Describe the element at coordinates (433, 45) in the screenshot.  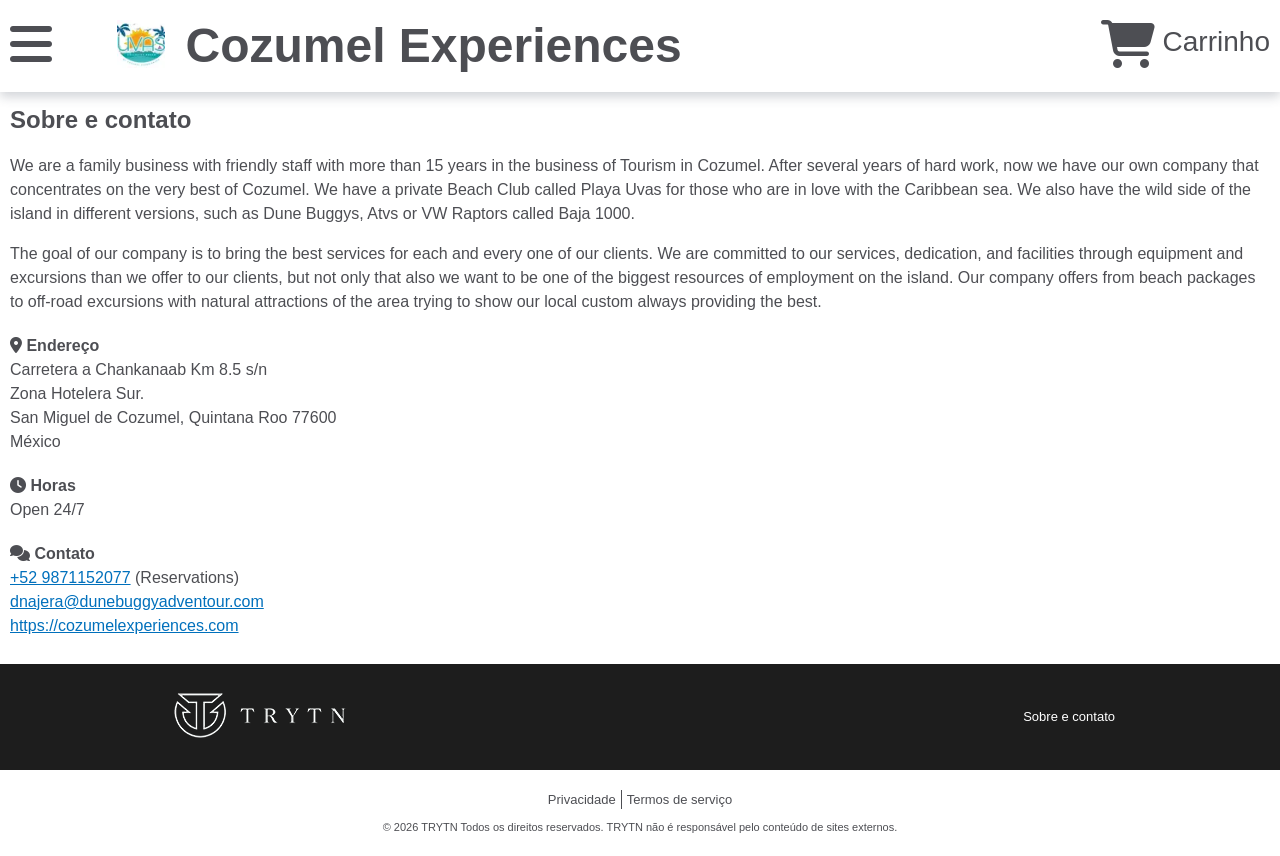
I see `Cozumel Experiences` at that location.